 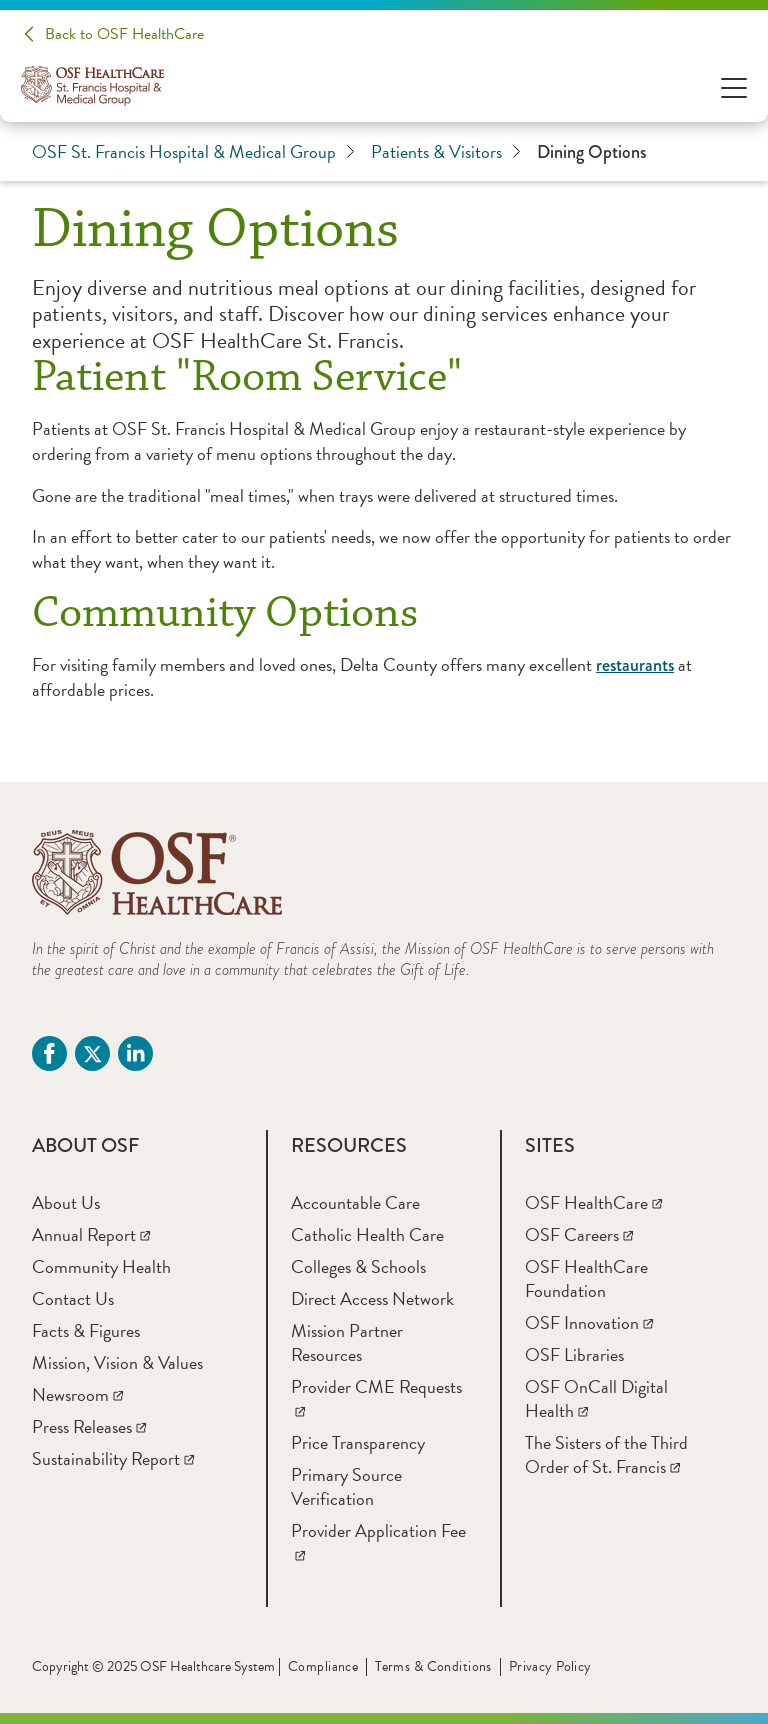 I want to click on [Facts & Figures], so click(x=86, y=1330).